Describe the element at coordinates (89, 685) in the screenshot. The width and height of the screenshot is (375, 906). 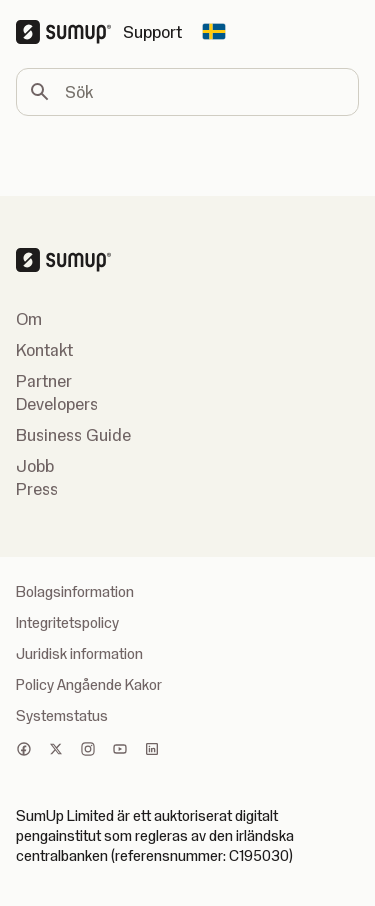
I see `Policy Angående Kakor` at that location.